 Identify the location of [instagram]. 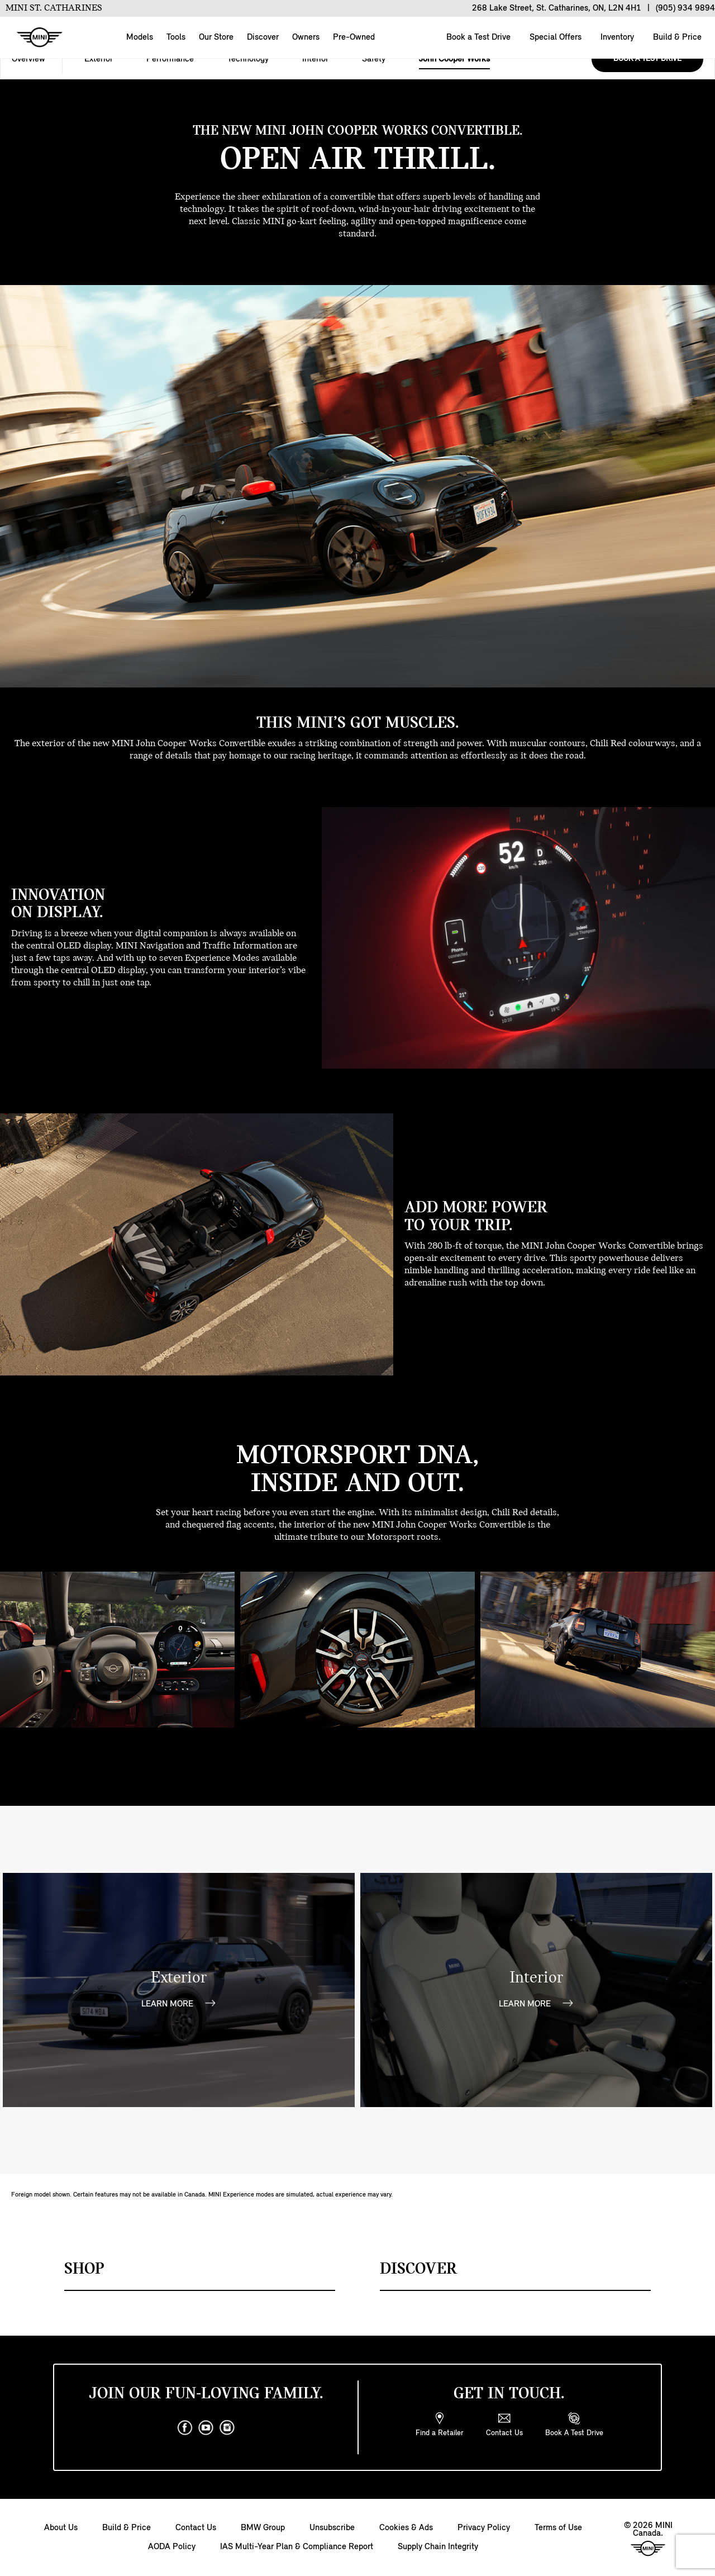
(227, 2428).